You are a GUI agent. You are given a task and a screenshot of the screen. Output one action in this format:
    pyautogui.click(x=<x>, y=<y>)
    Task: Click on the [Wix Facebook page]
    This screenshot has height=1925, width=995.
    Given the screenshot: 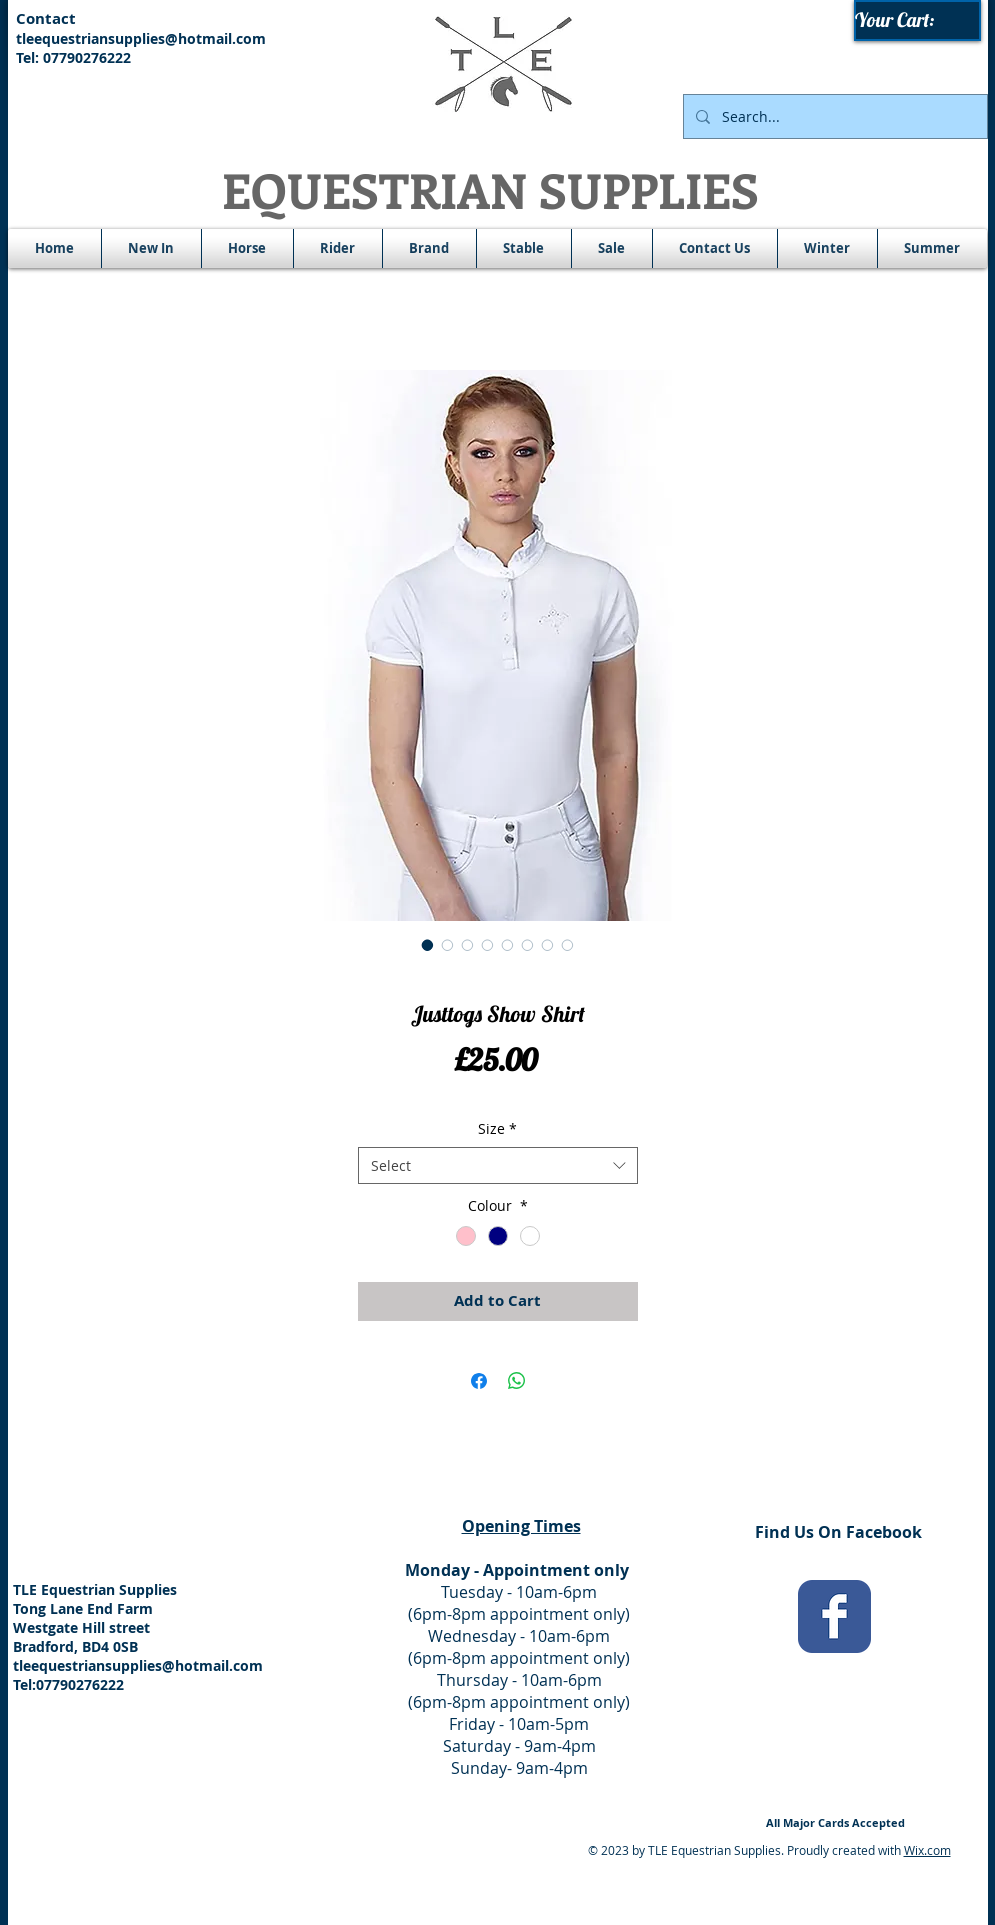 What is the action you would take?
    pyautogui.click(x=834, y=1616)
    